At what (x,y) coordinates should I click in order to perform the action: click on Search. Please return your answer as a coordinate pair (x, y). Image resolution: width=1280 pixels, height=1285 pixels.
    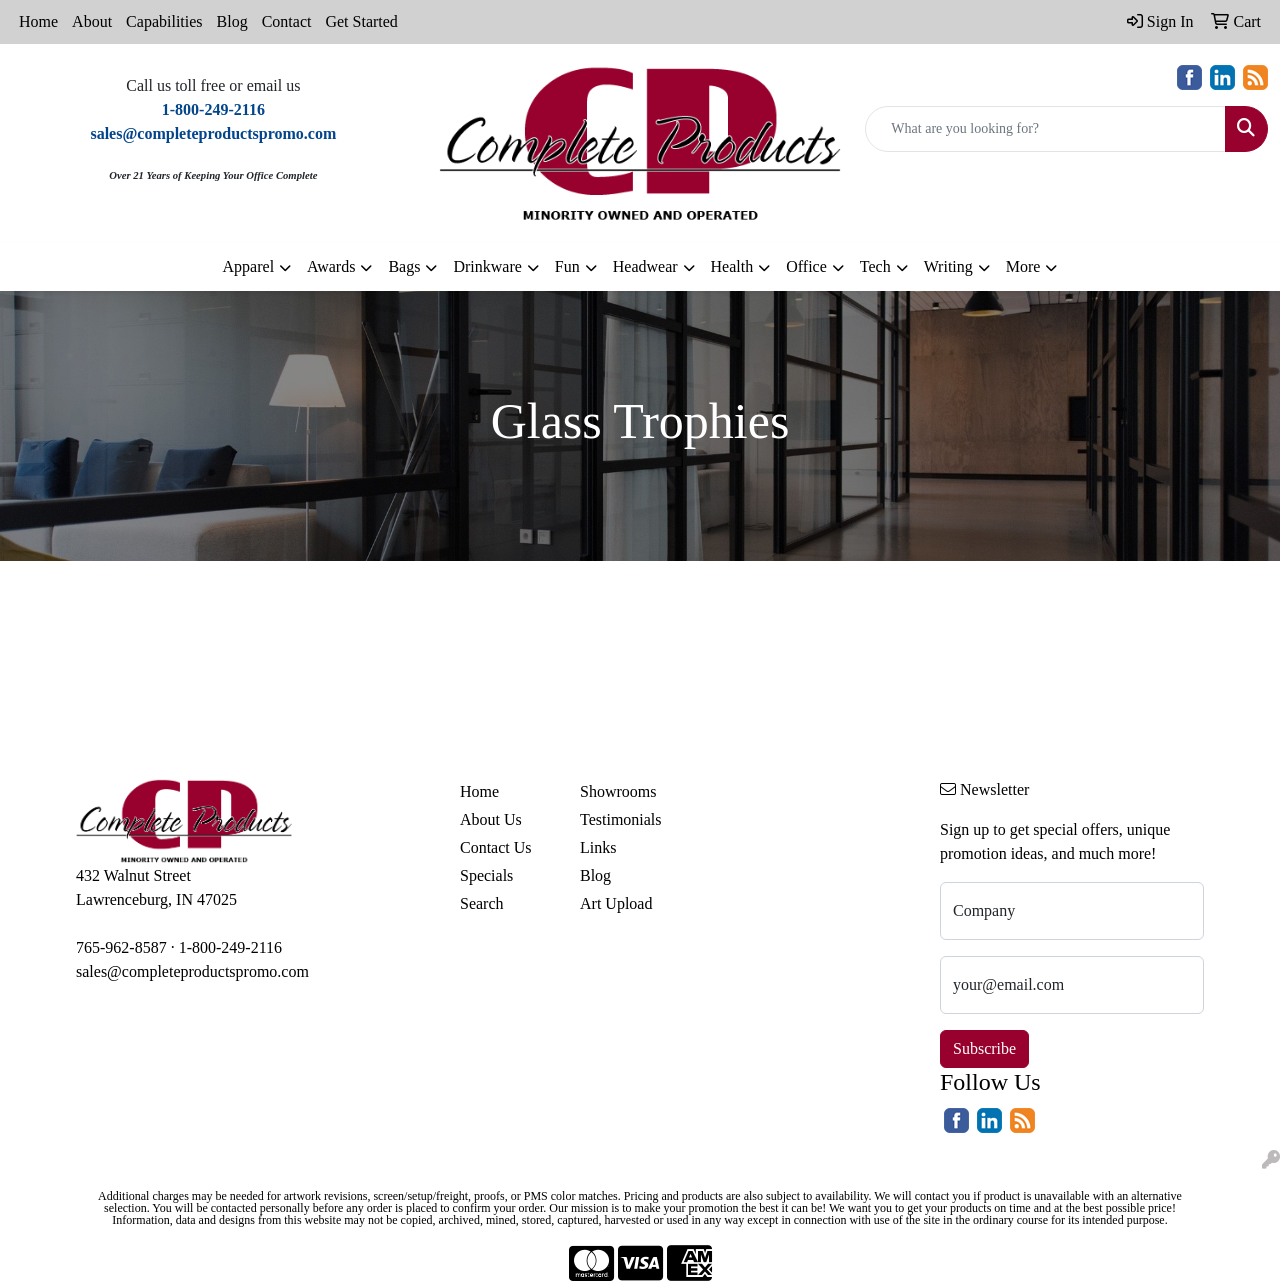
    Looking at the image, I should click on (482, 903).